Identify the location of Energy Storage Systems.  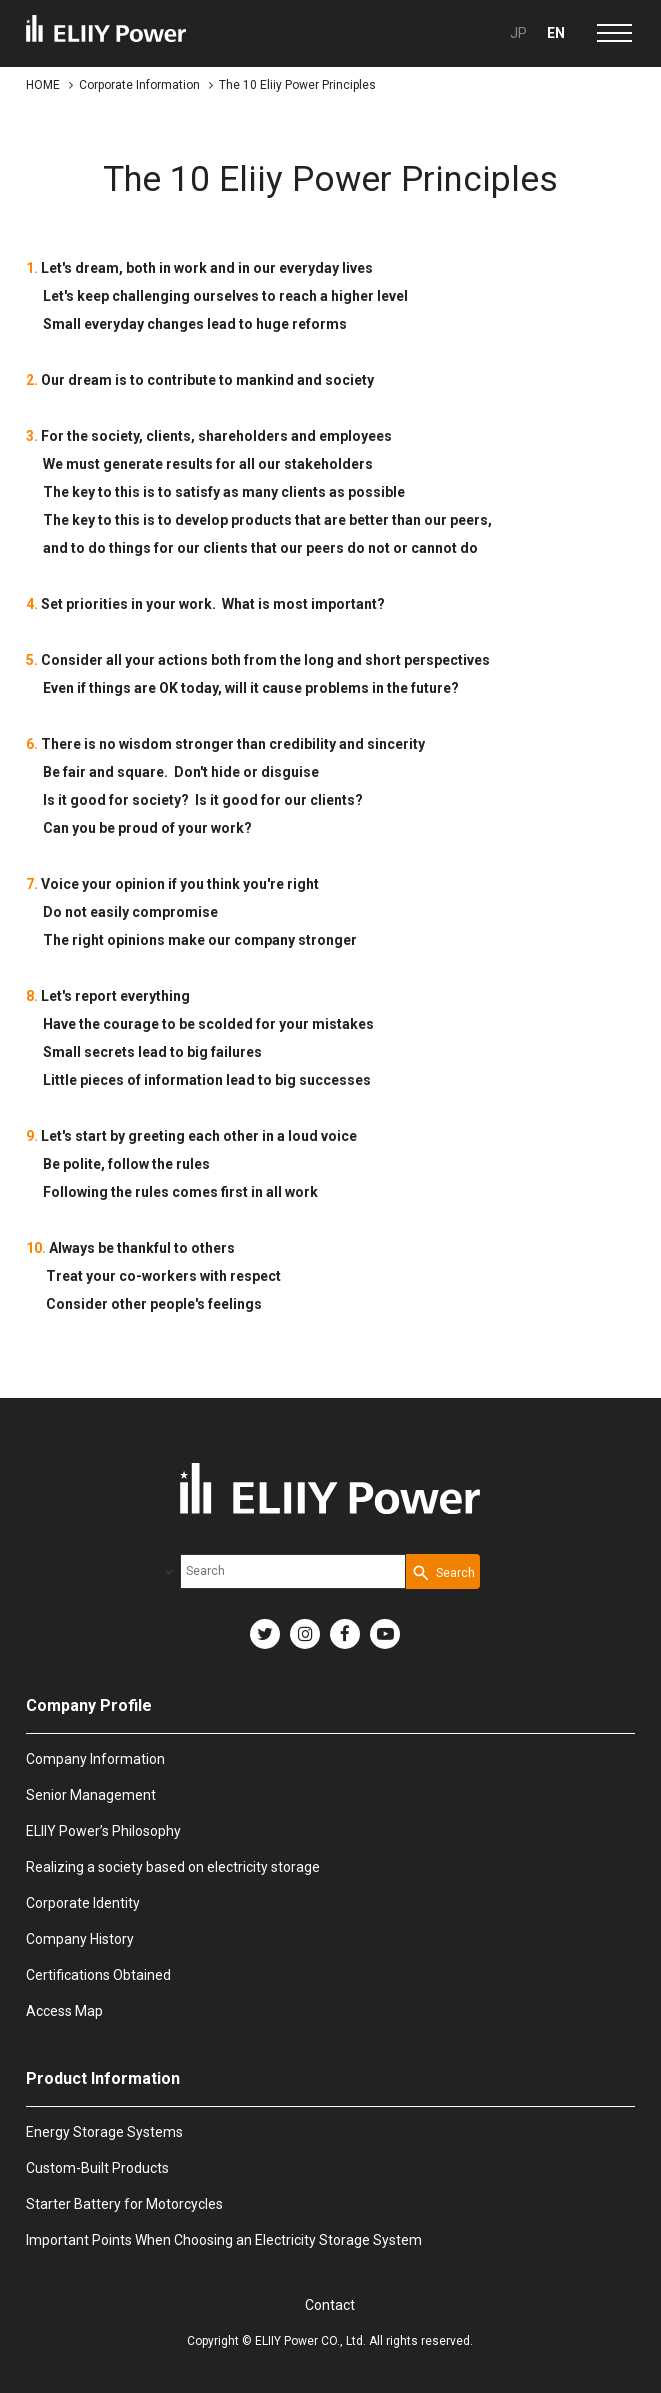
(104, 2132).